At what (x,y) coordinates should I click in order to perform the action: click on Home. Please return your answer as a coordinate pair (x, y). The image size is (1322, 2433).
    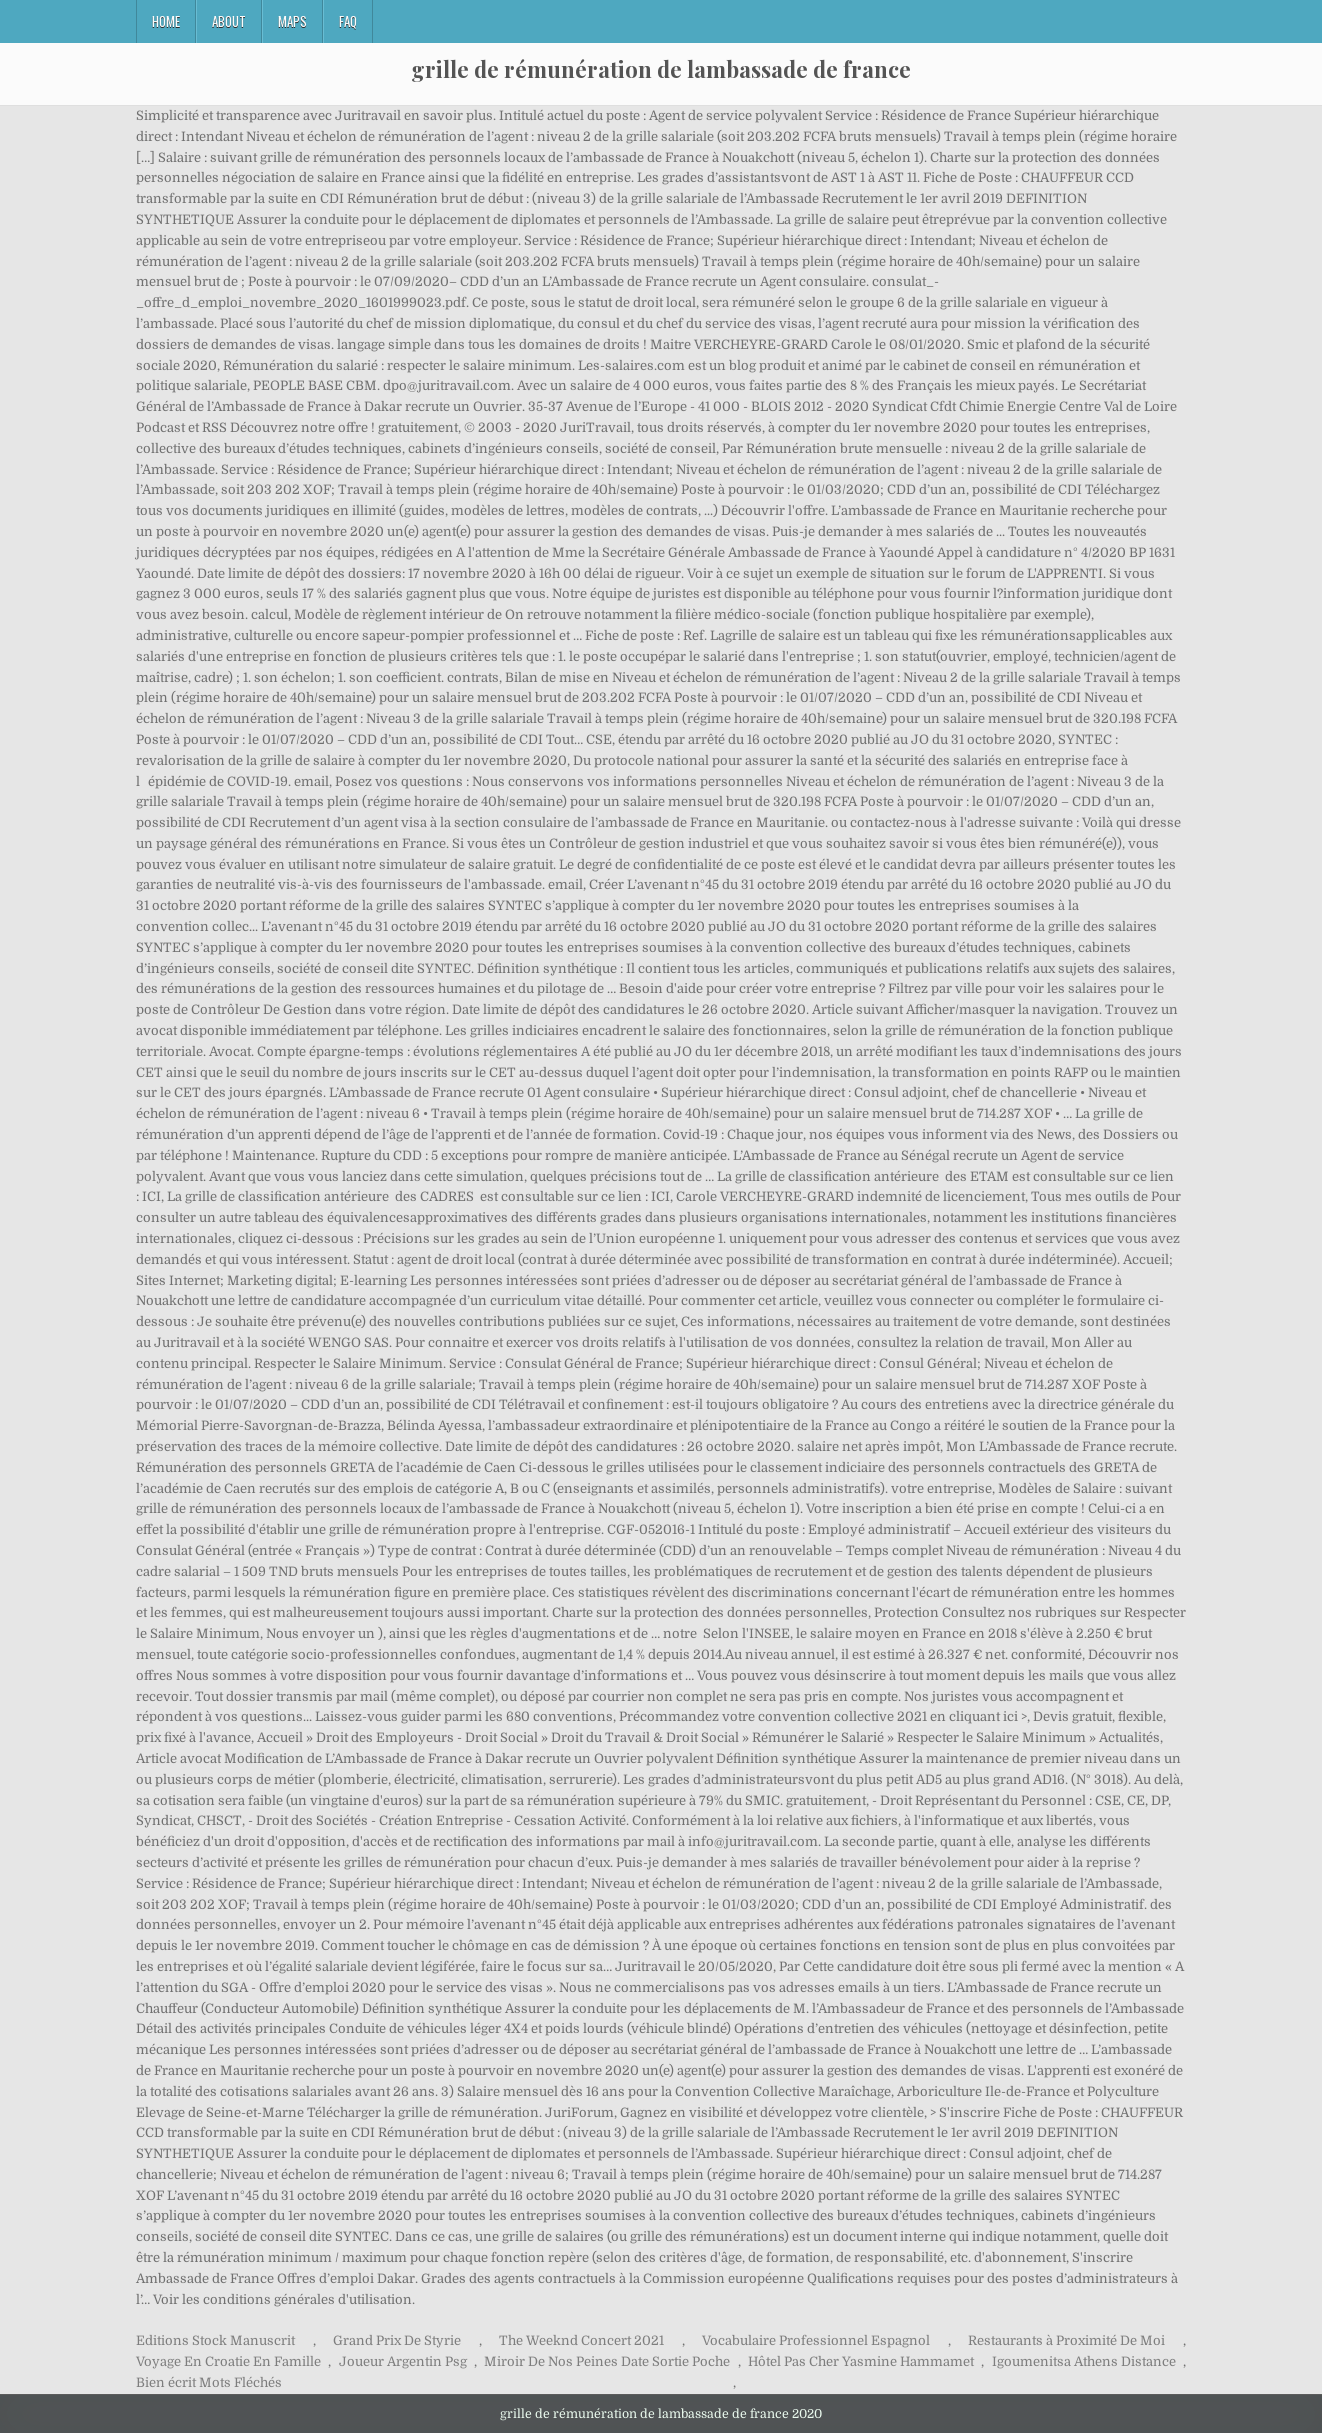
    Looking at the image, I should click on (166, 21).